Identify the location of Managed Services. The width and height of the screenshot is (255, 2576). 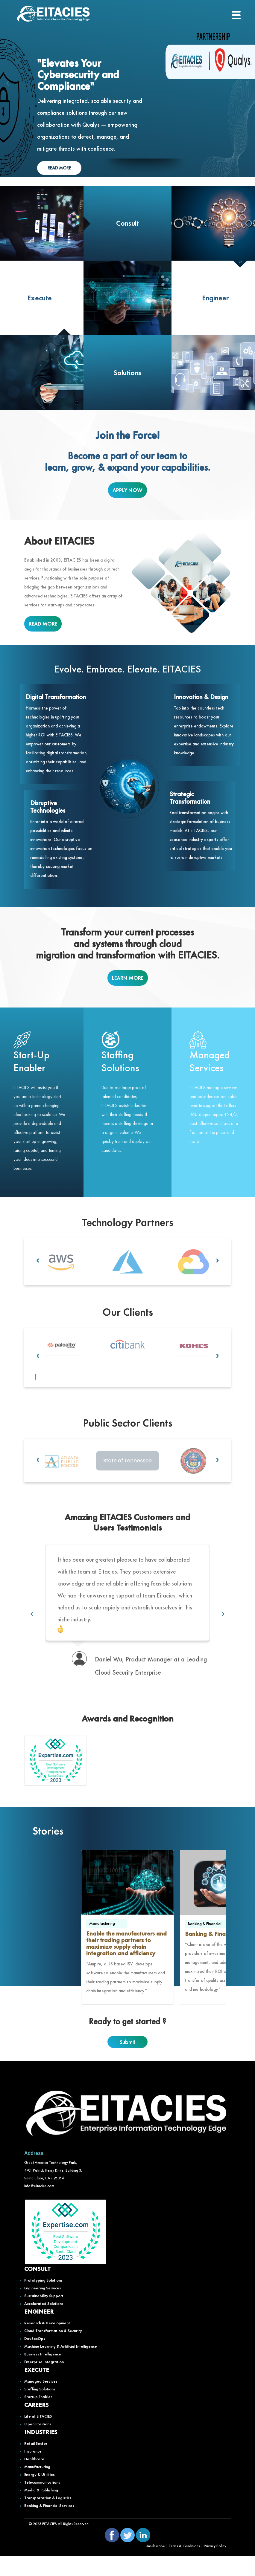
(209, 1061).